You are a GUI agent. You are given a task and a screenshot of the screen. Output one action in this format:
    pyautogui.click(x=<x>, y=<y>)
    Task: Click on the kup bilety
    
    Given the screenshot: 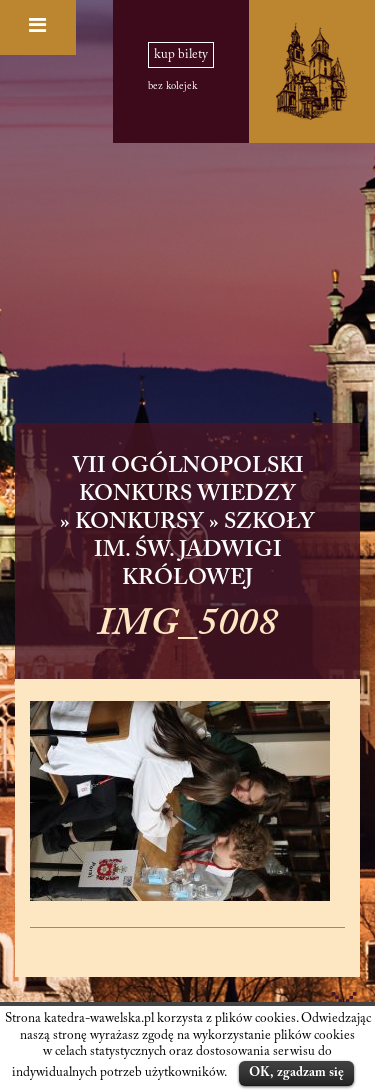 What is the action you would take?
    pyautogui.click(x=181, y=55)
    